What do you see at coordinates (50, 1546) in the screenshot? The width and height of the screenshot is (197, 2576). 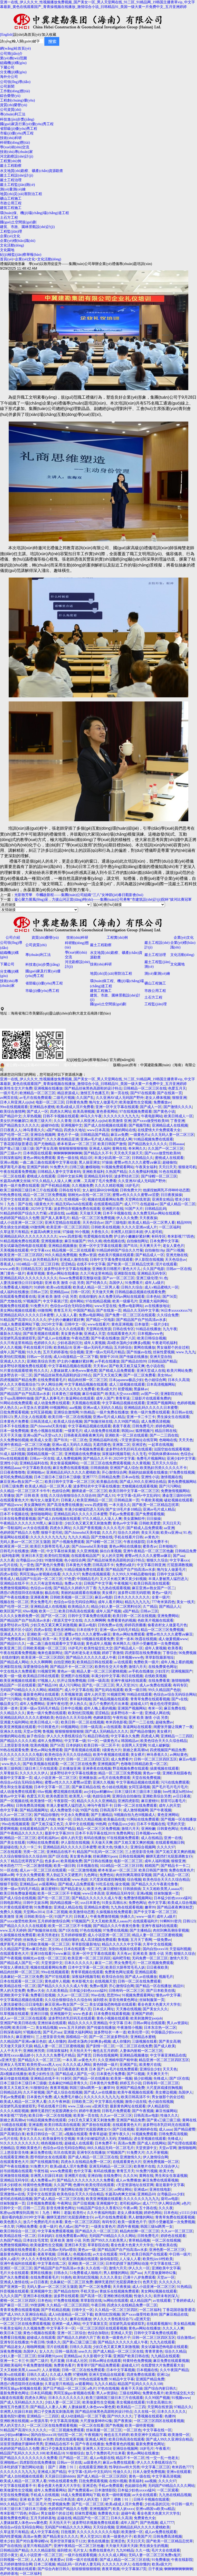 I see `欧美巨大荫蒂茸毛毛人妖` at bounding box center [50, 1546].